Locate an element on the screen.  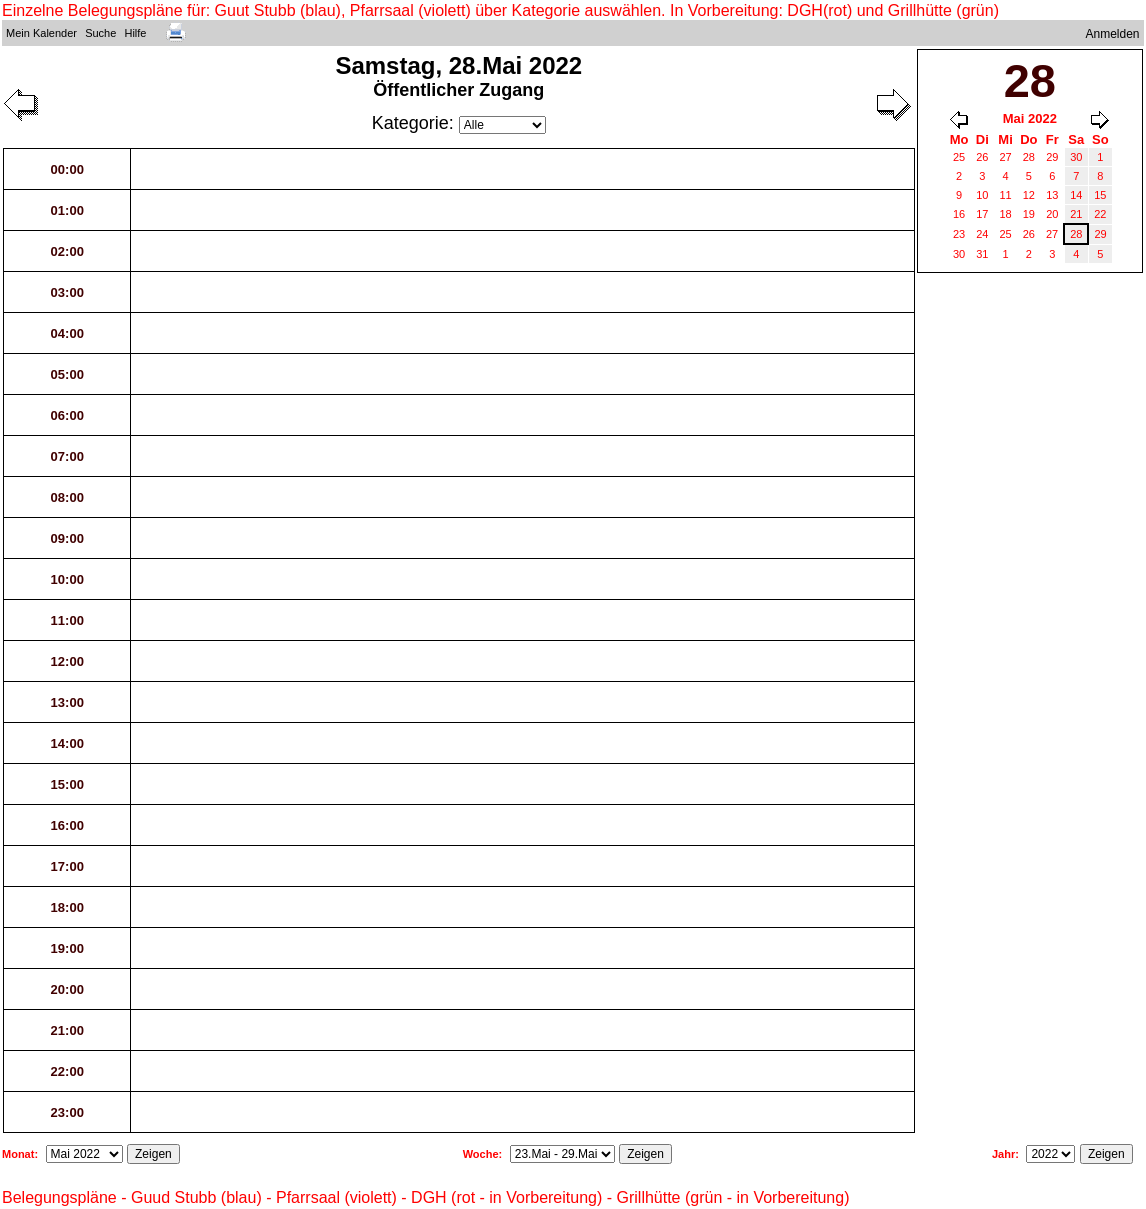
30 is located at coordinates (1076, 157).